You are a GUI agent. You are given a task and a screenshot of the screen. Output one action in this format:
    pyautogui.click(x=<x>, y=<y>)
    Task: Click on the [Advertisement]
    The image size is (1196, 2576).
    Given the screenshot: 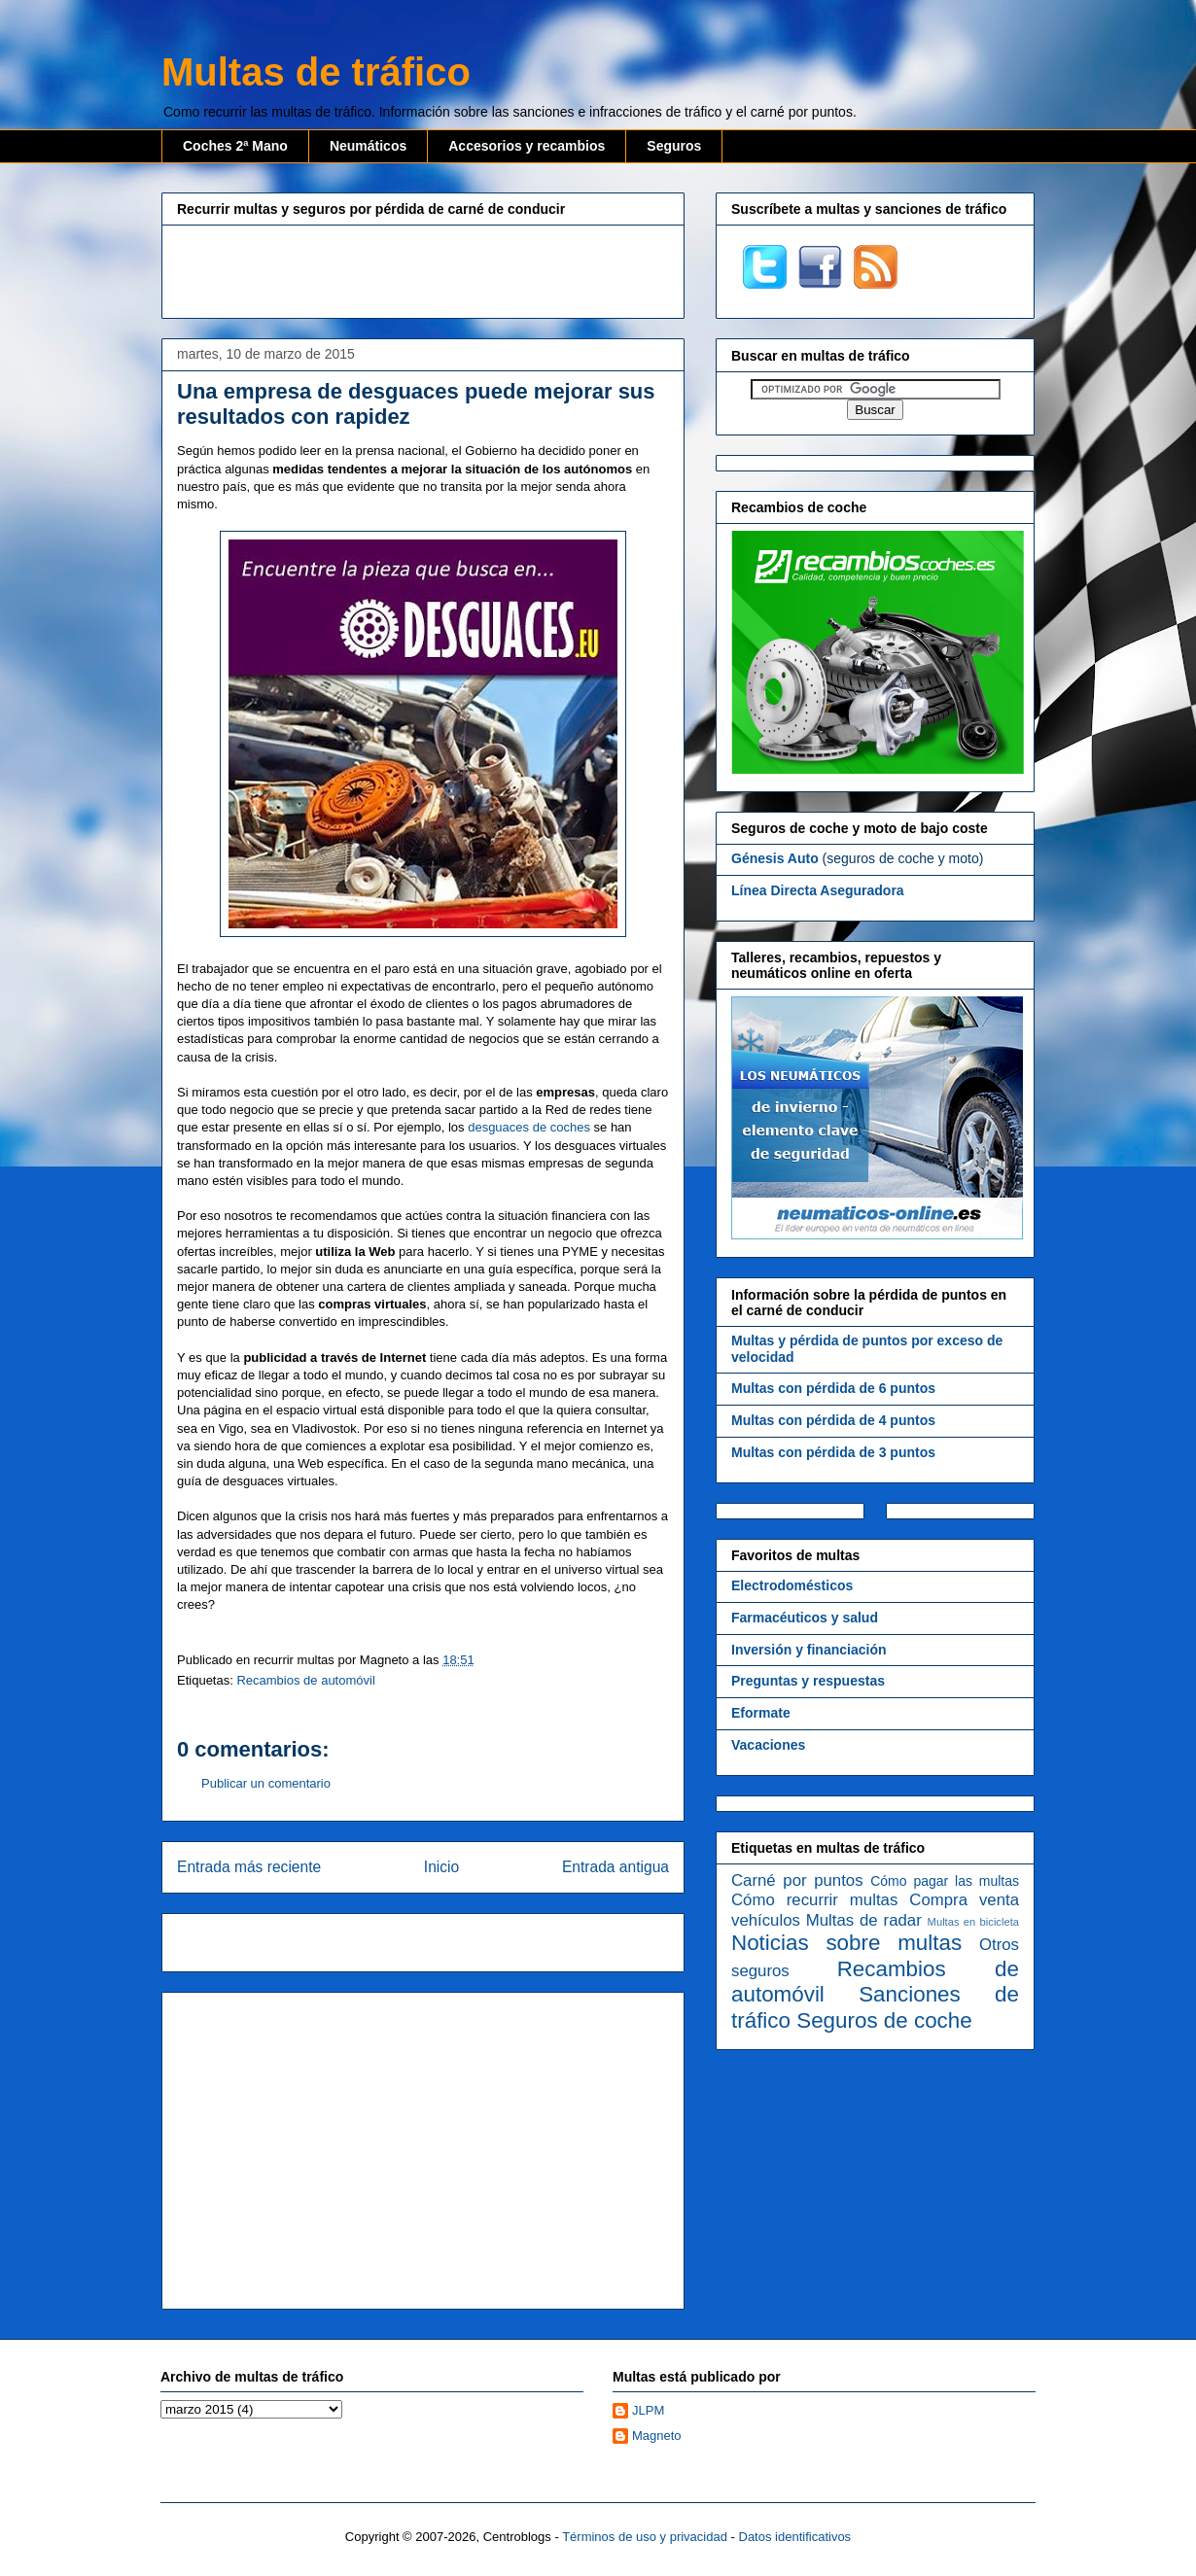 What is the action you would take?
    pyautogui.click(x=423, y=269)
    